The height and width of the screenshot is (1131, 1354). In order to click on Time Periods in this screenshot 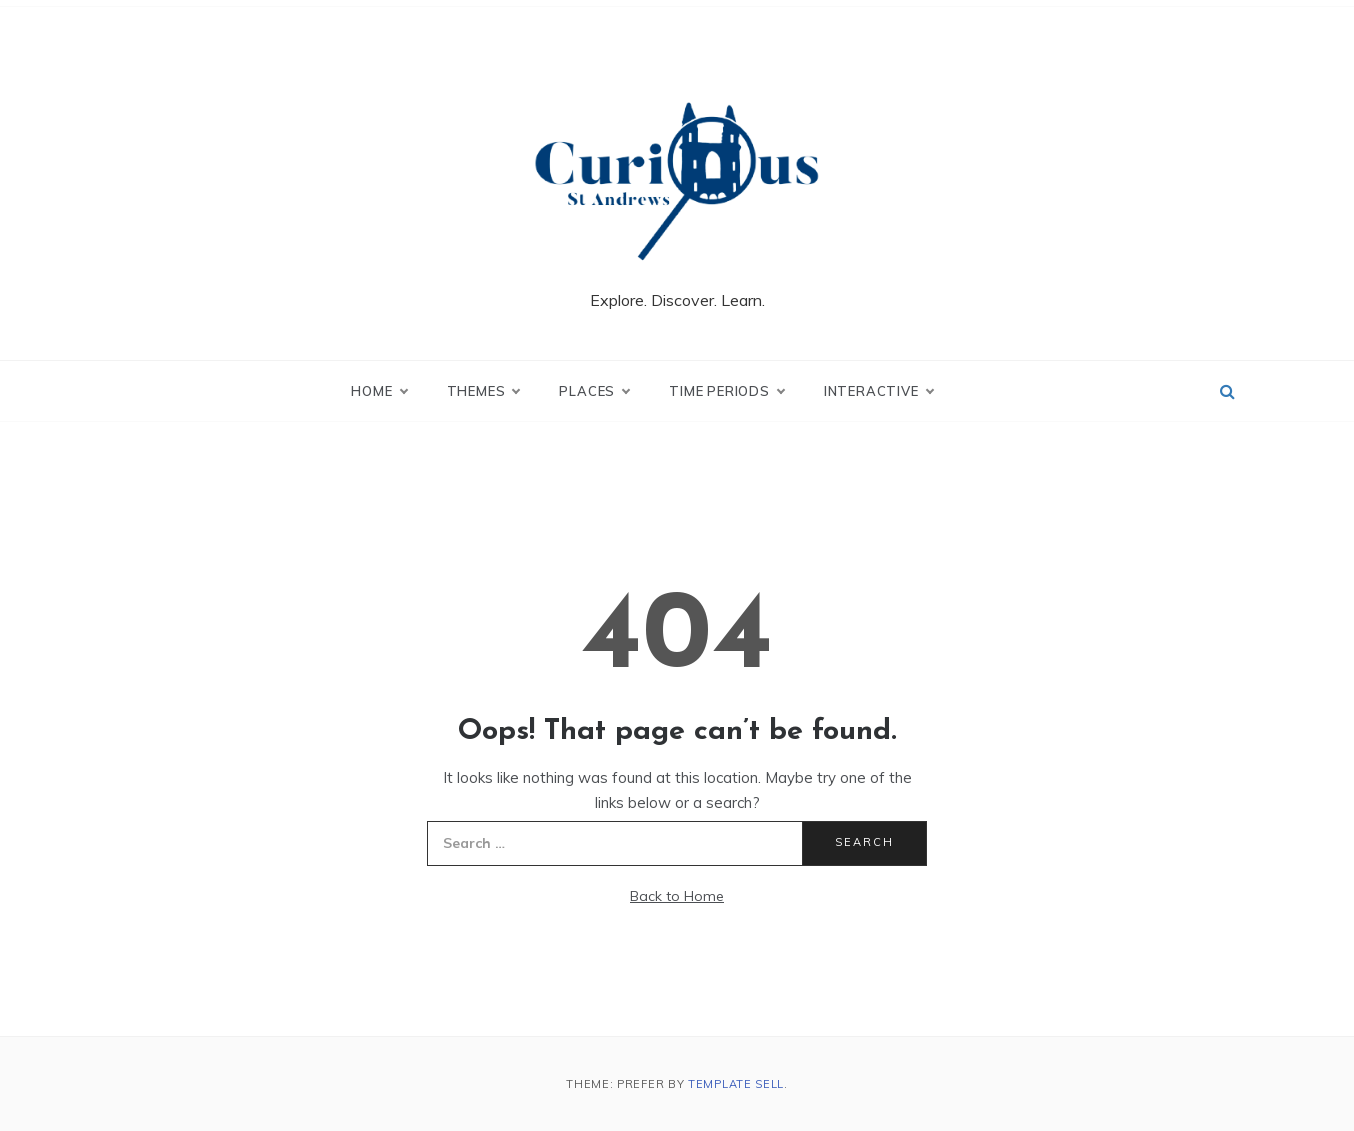, I will do `click(726, 391)`.